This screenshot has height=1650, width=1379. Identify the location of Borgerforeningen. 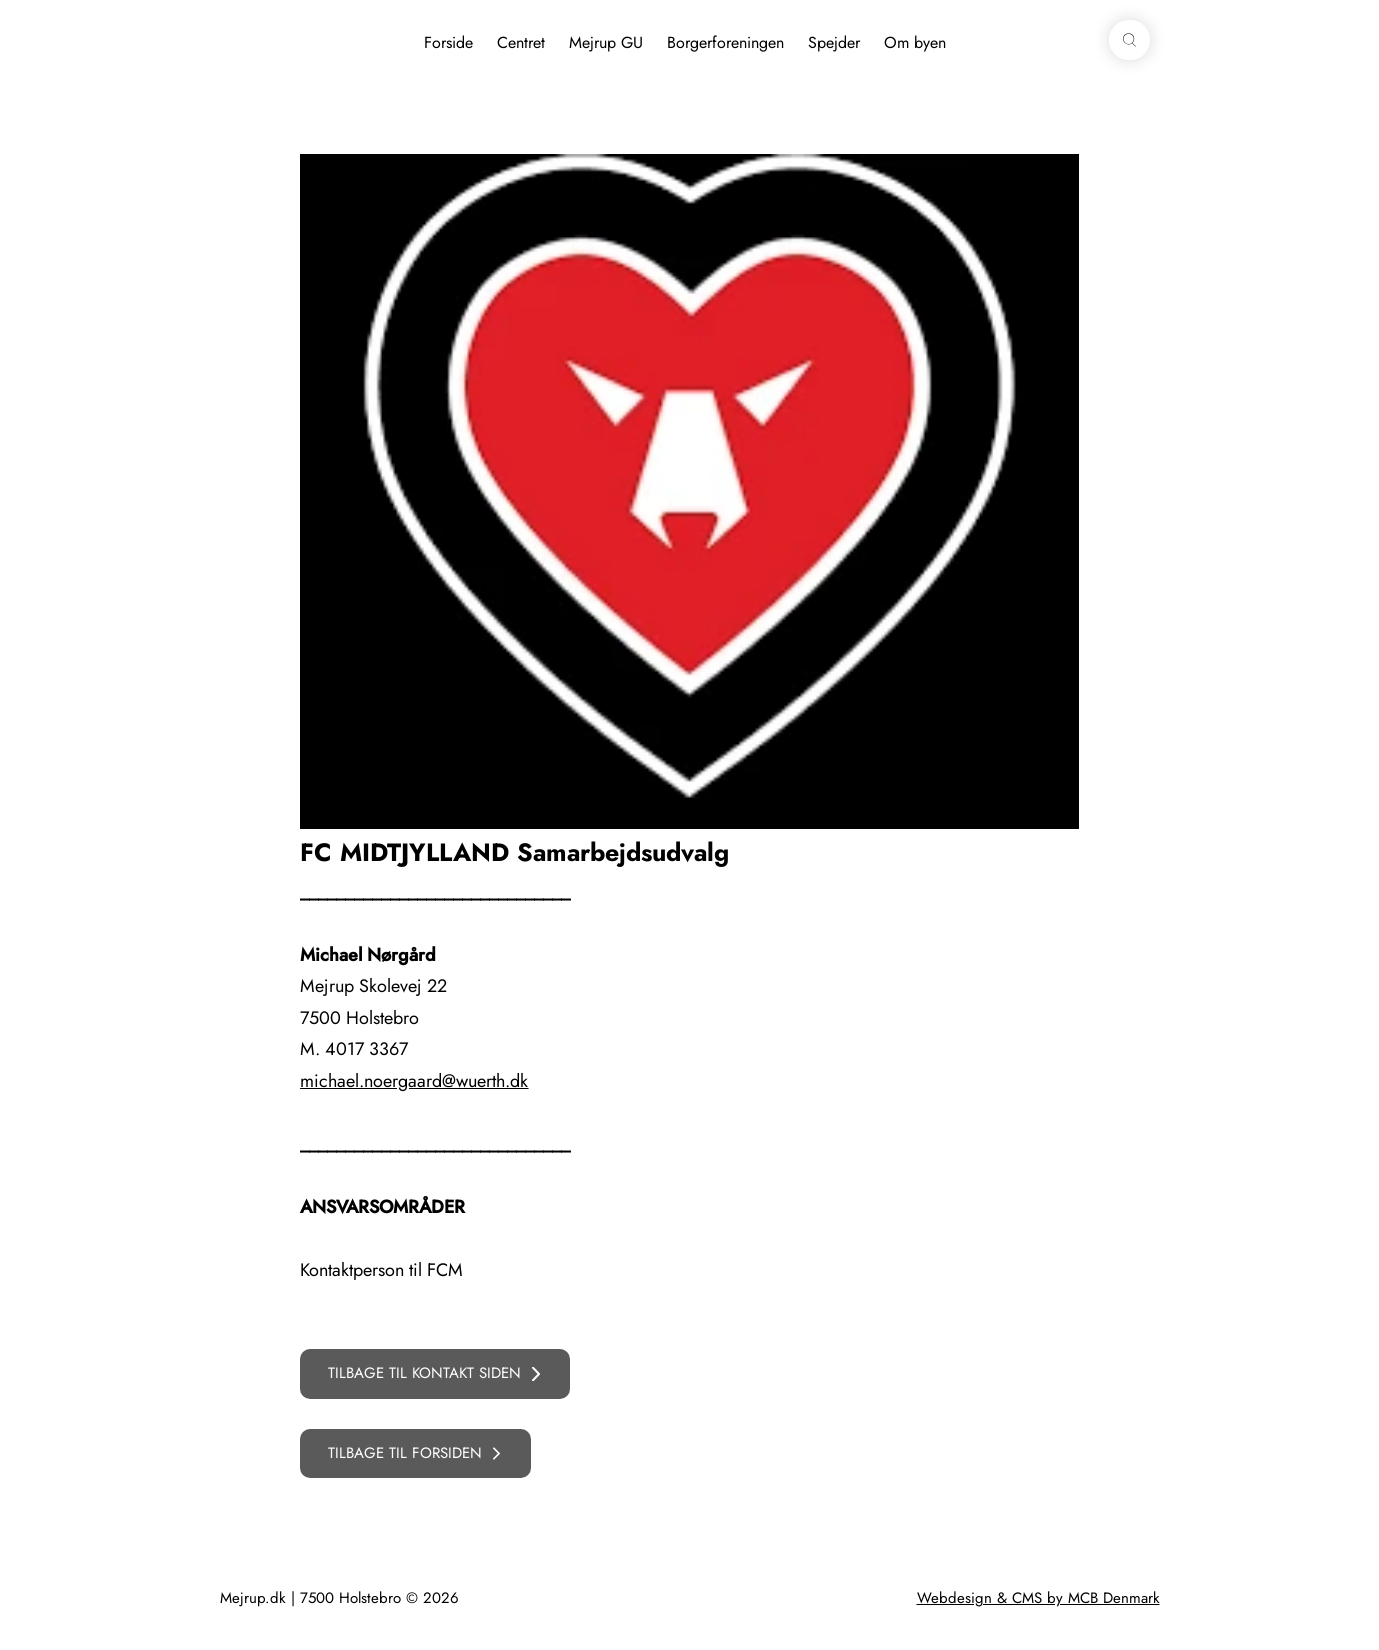
(725, 42).